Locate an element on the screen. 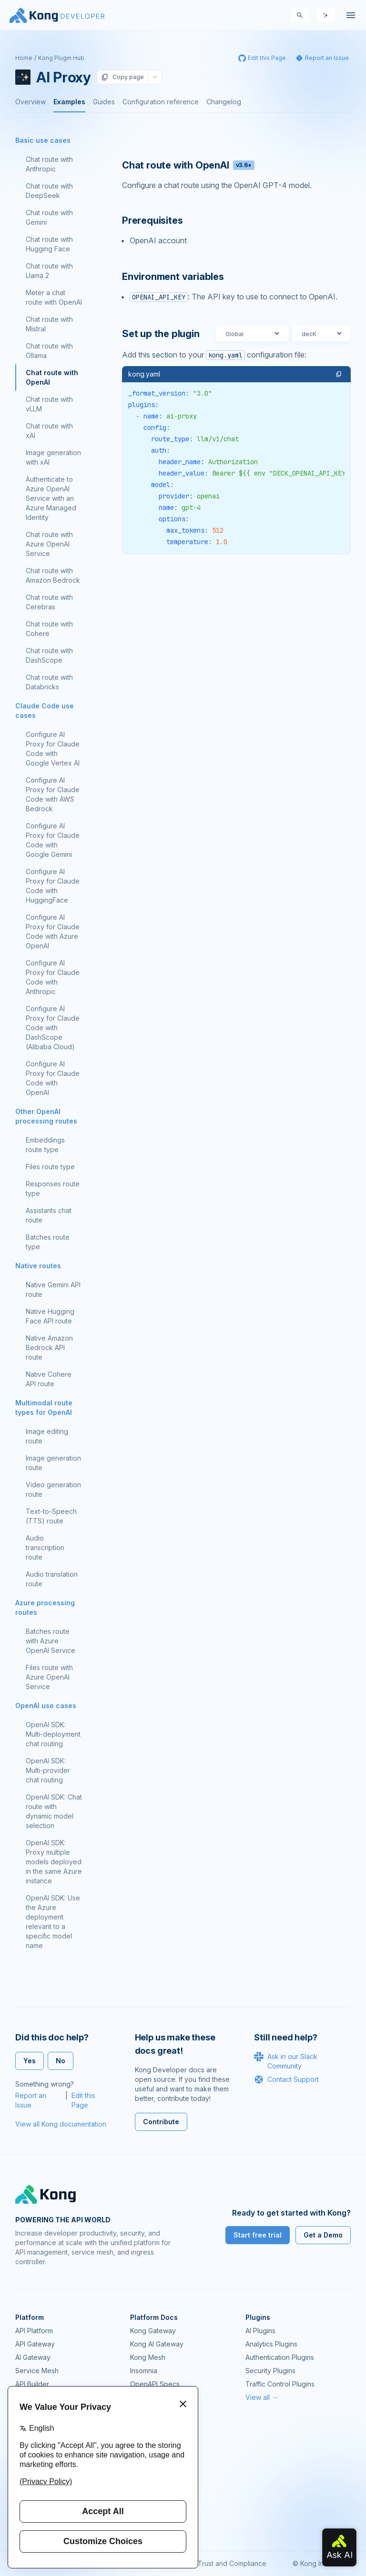  Embeddings route type is located at coordinates (45, 1145).